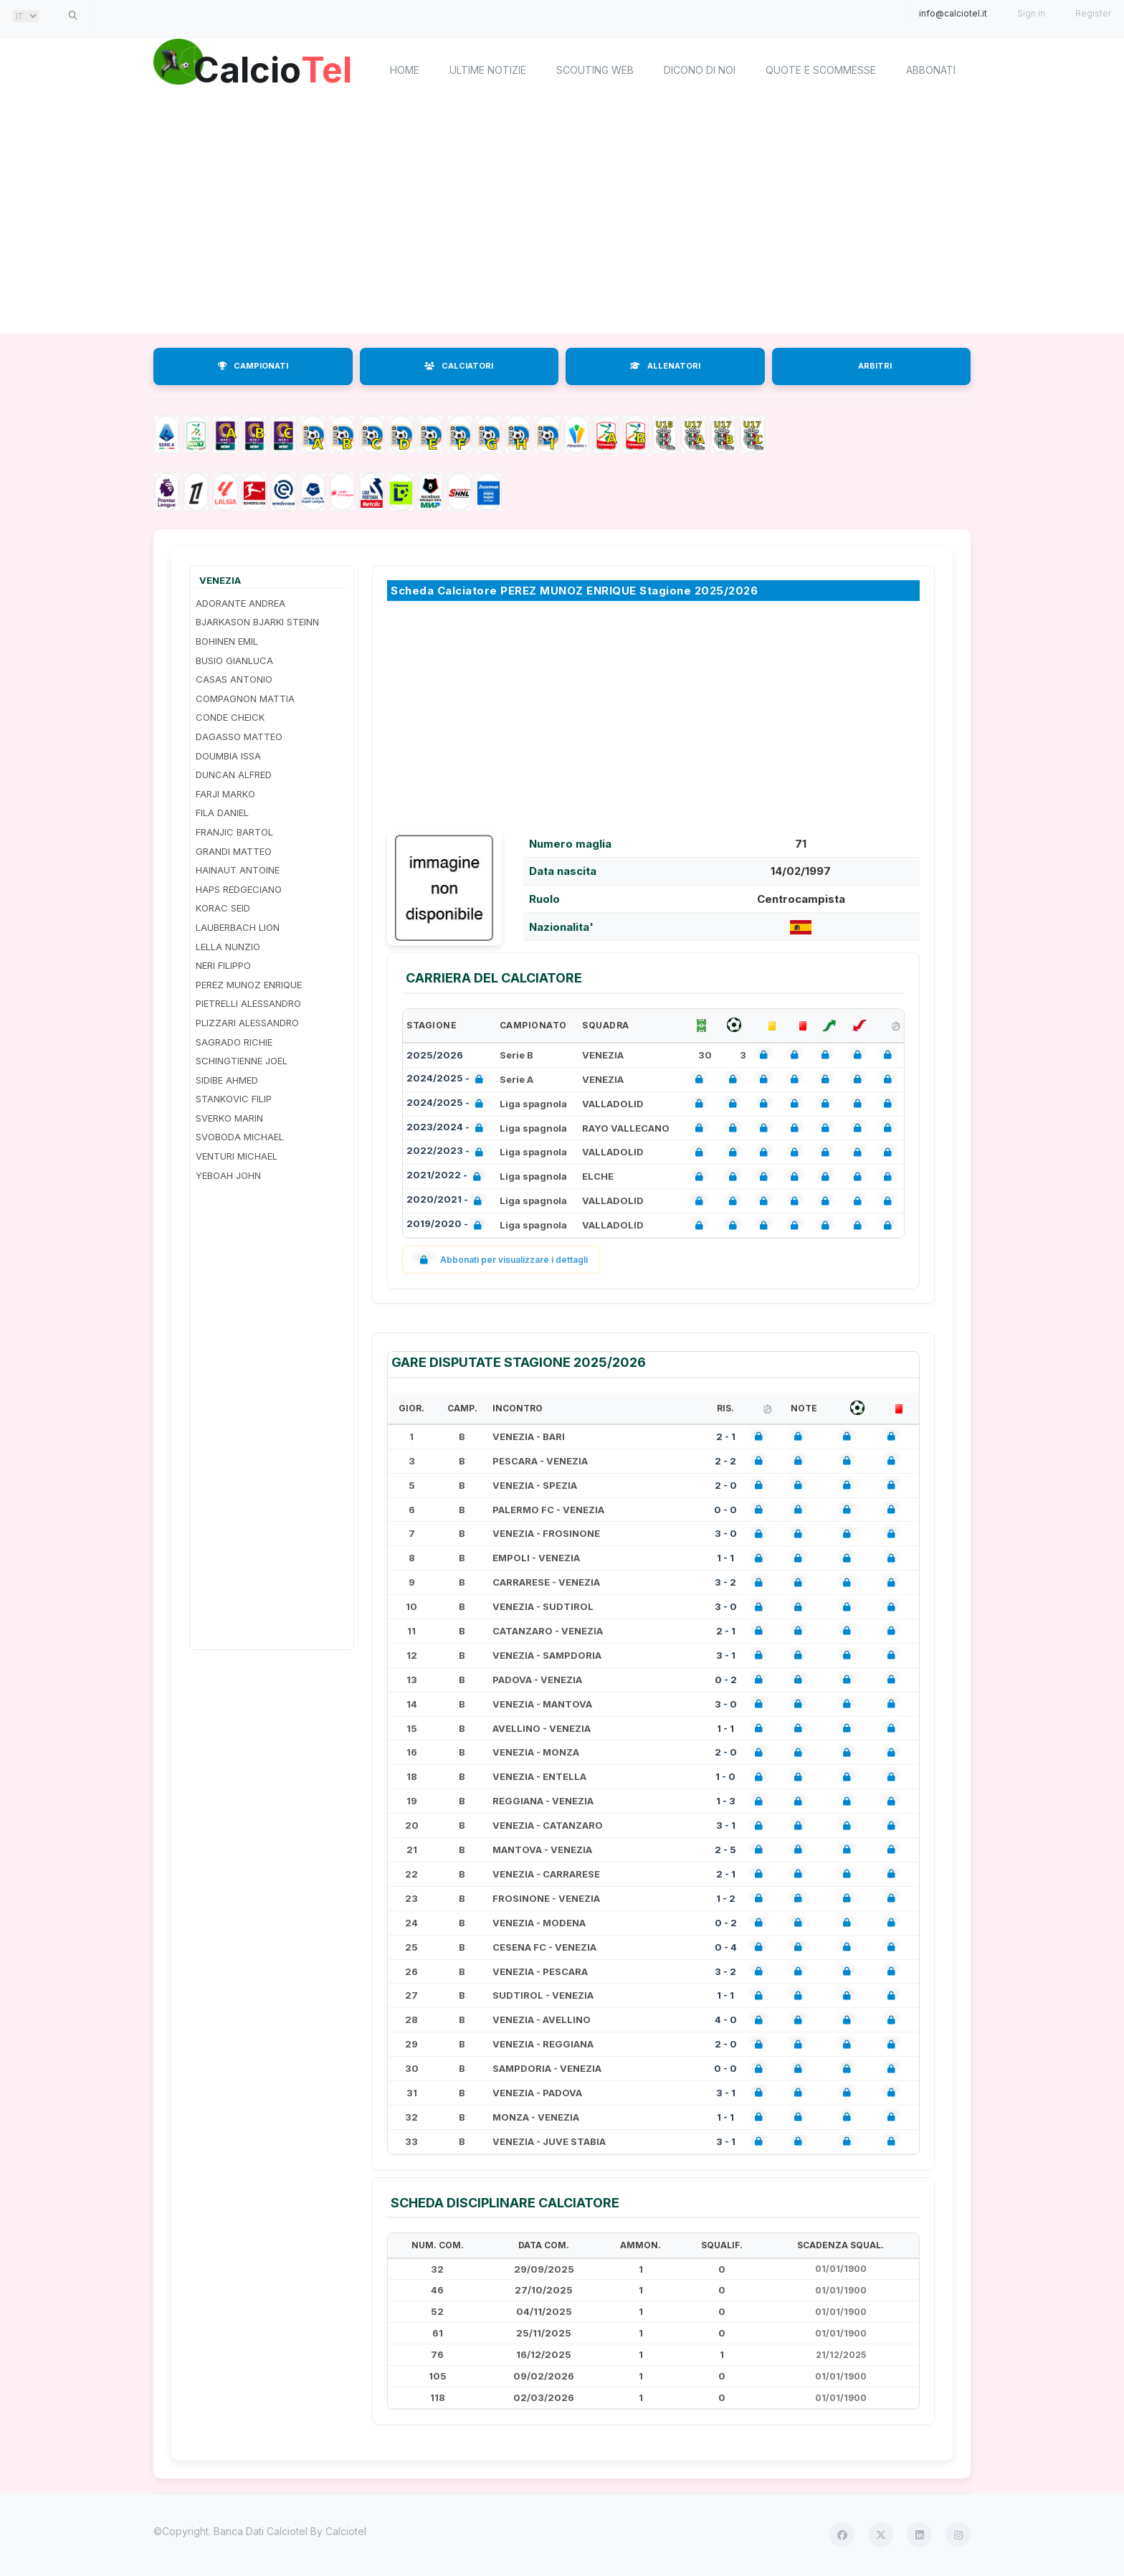  Describe the element at coordinates (726, 1533) in the screenshot. I see `3 - 0` at that location.